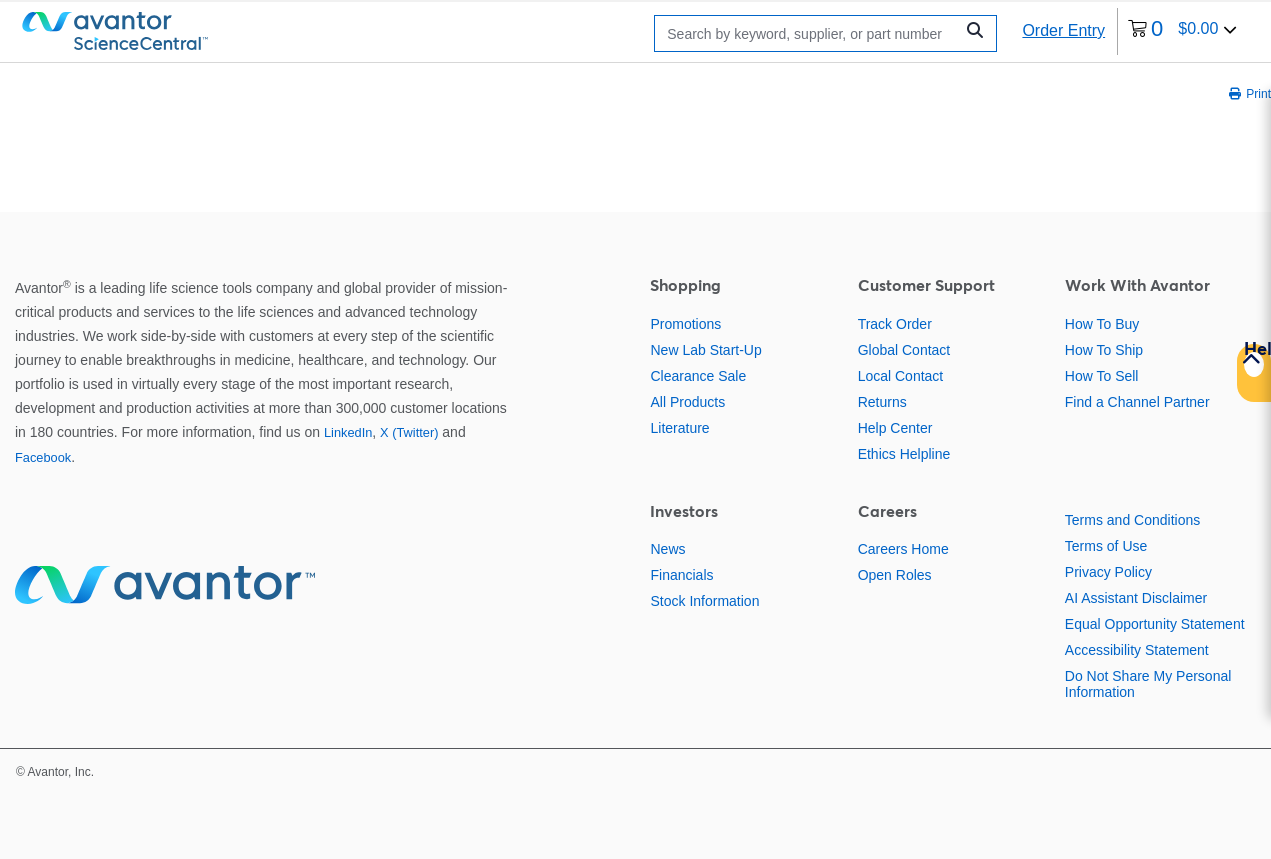 The width and height of the screenshot is (1271, 859). I want to click on Stock Information, so click(704, 601).